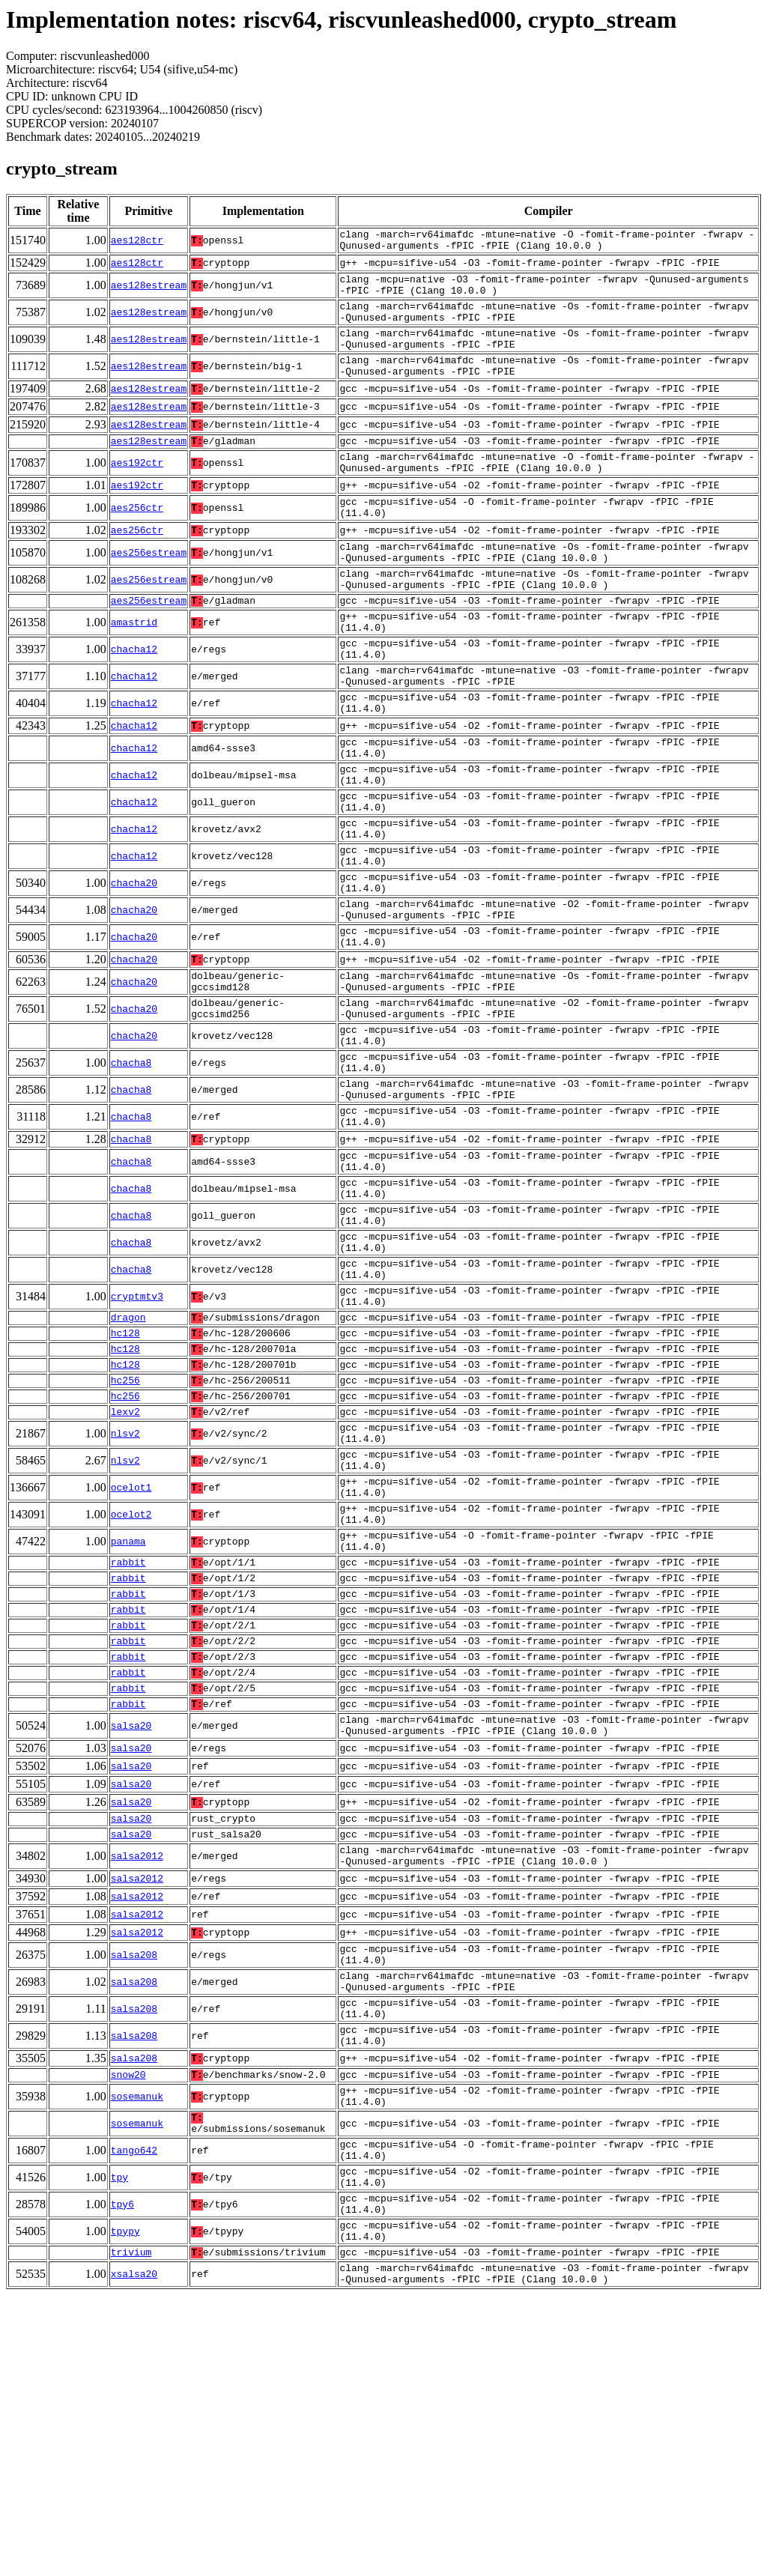  I want to click on sosemanuk, so click(137, 2346).